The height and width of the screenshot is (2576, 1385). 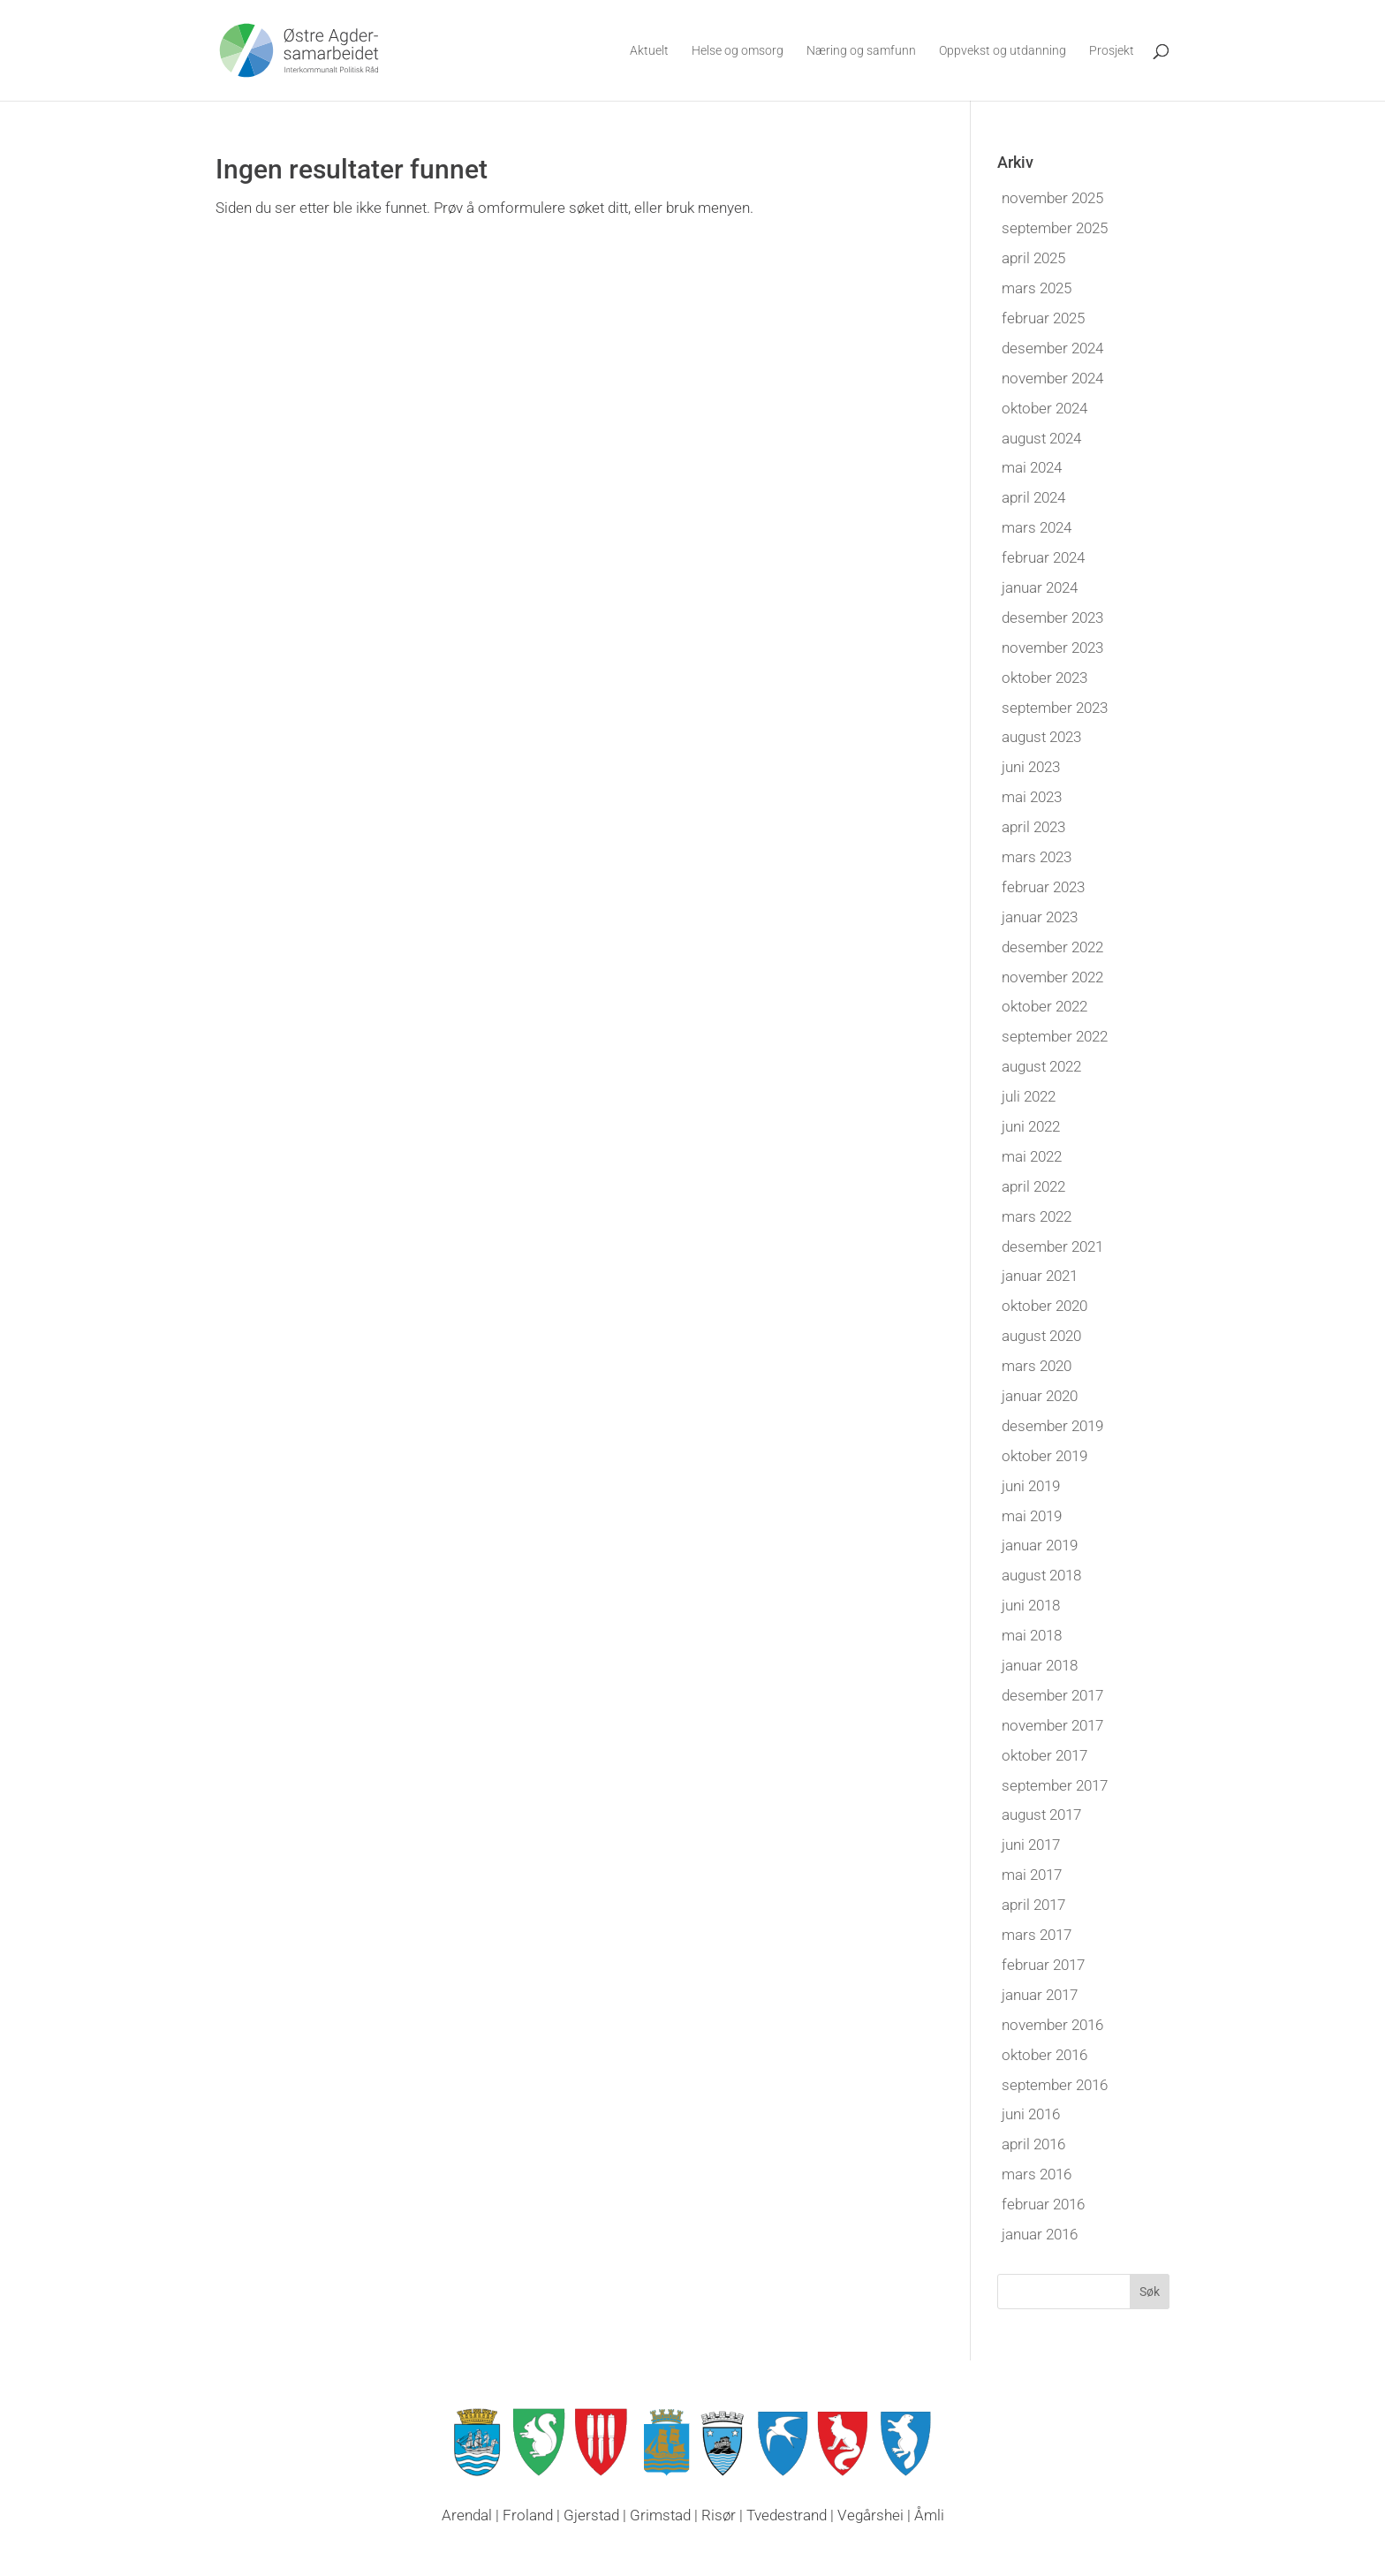 I want to click on november 2024, so click(x=1052, y=378).